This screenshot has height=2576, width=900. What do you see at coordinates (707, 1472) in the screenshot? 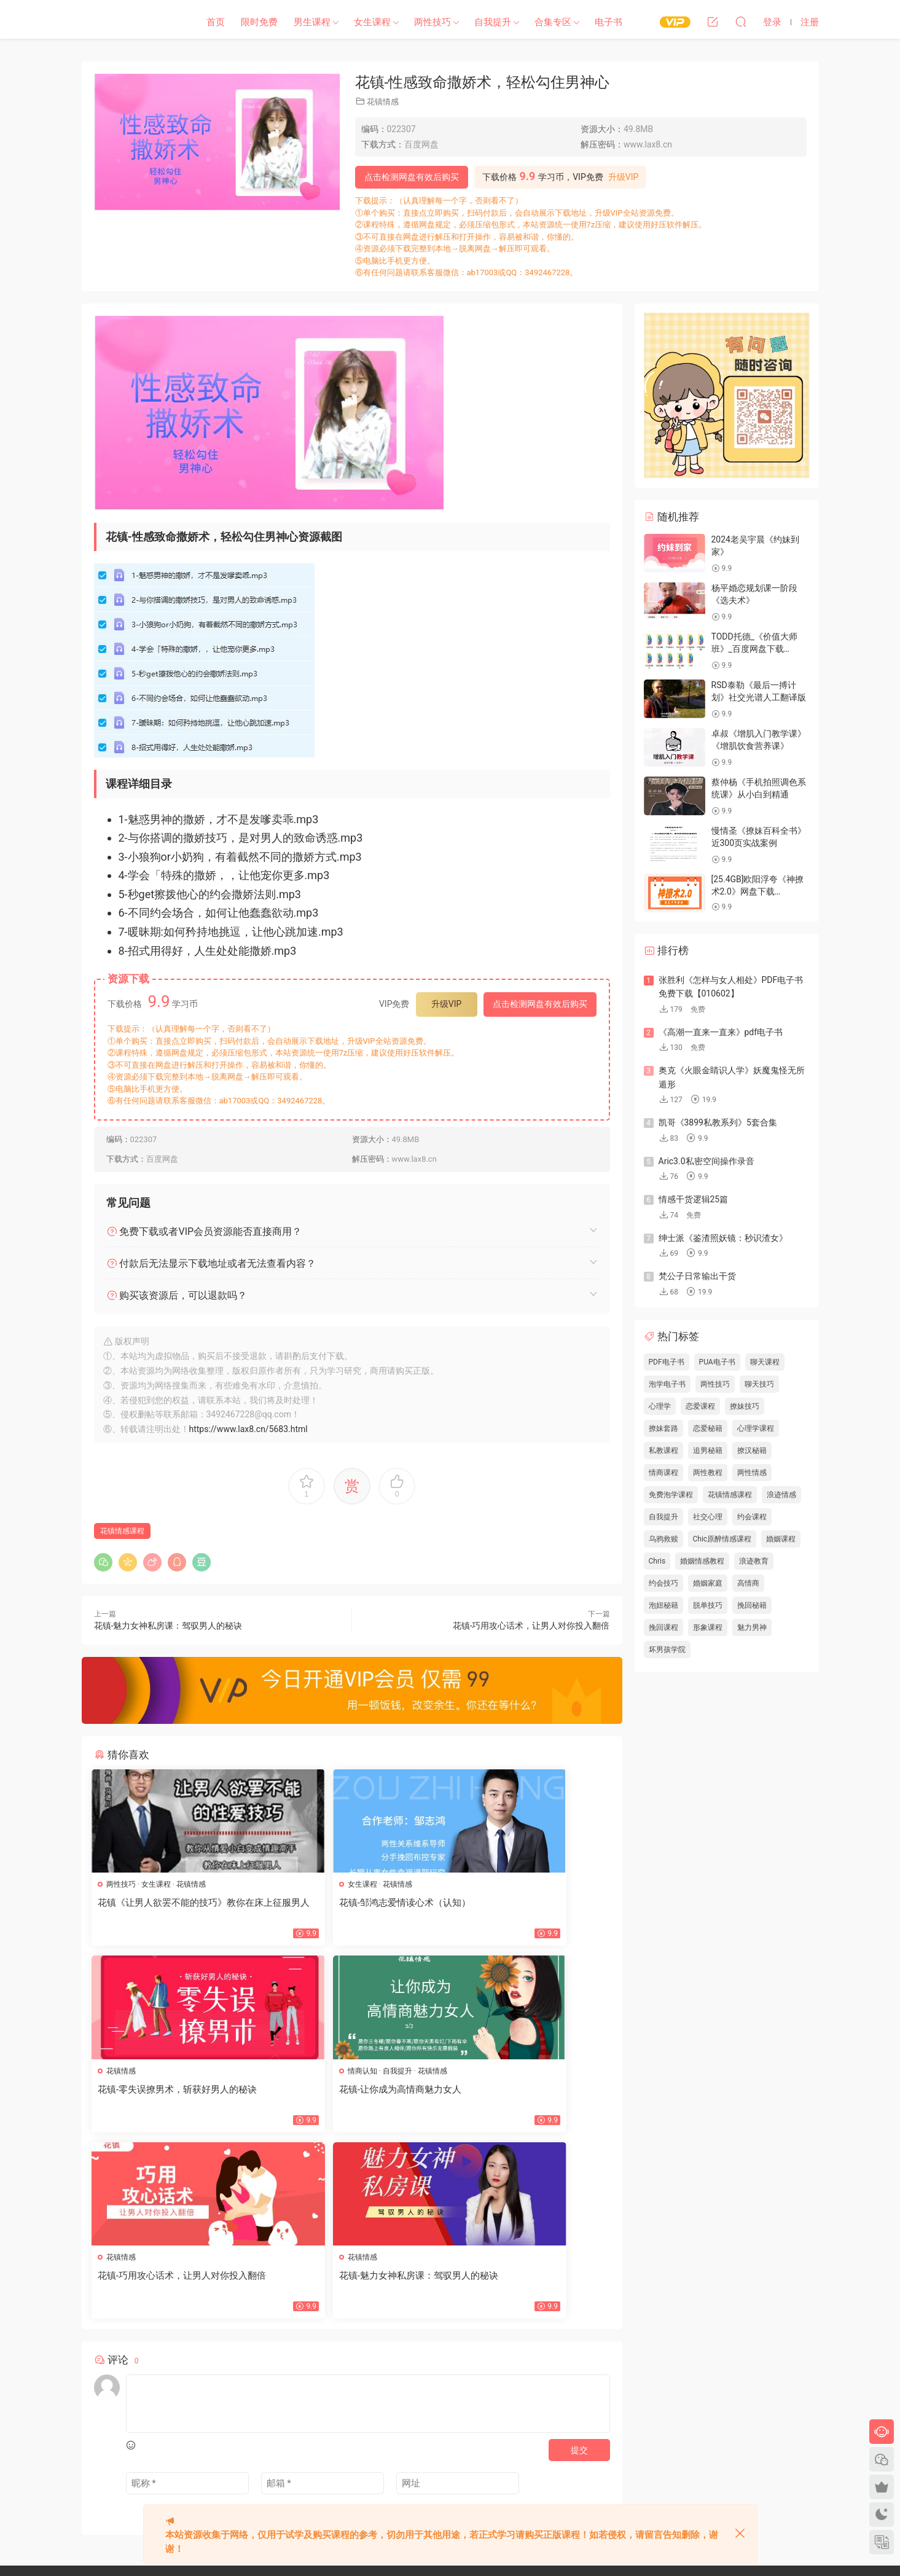
I see `两性教程` at bounding box center [707, 1472].